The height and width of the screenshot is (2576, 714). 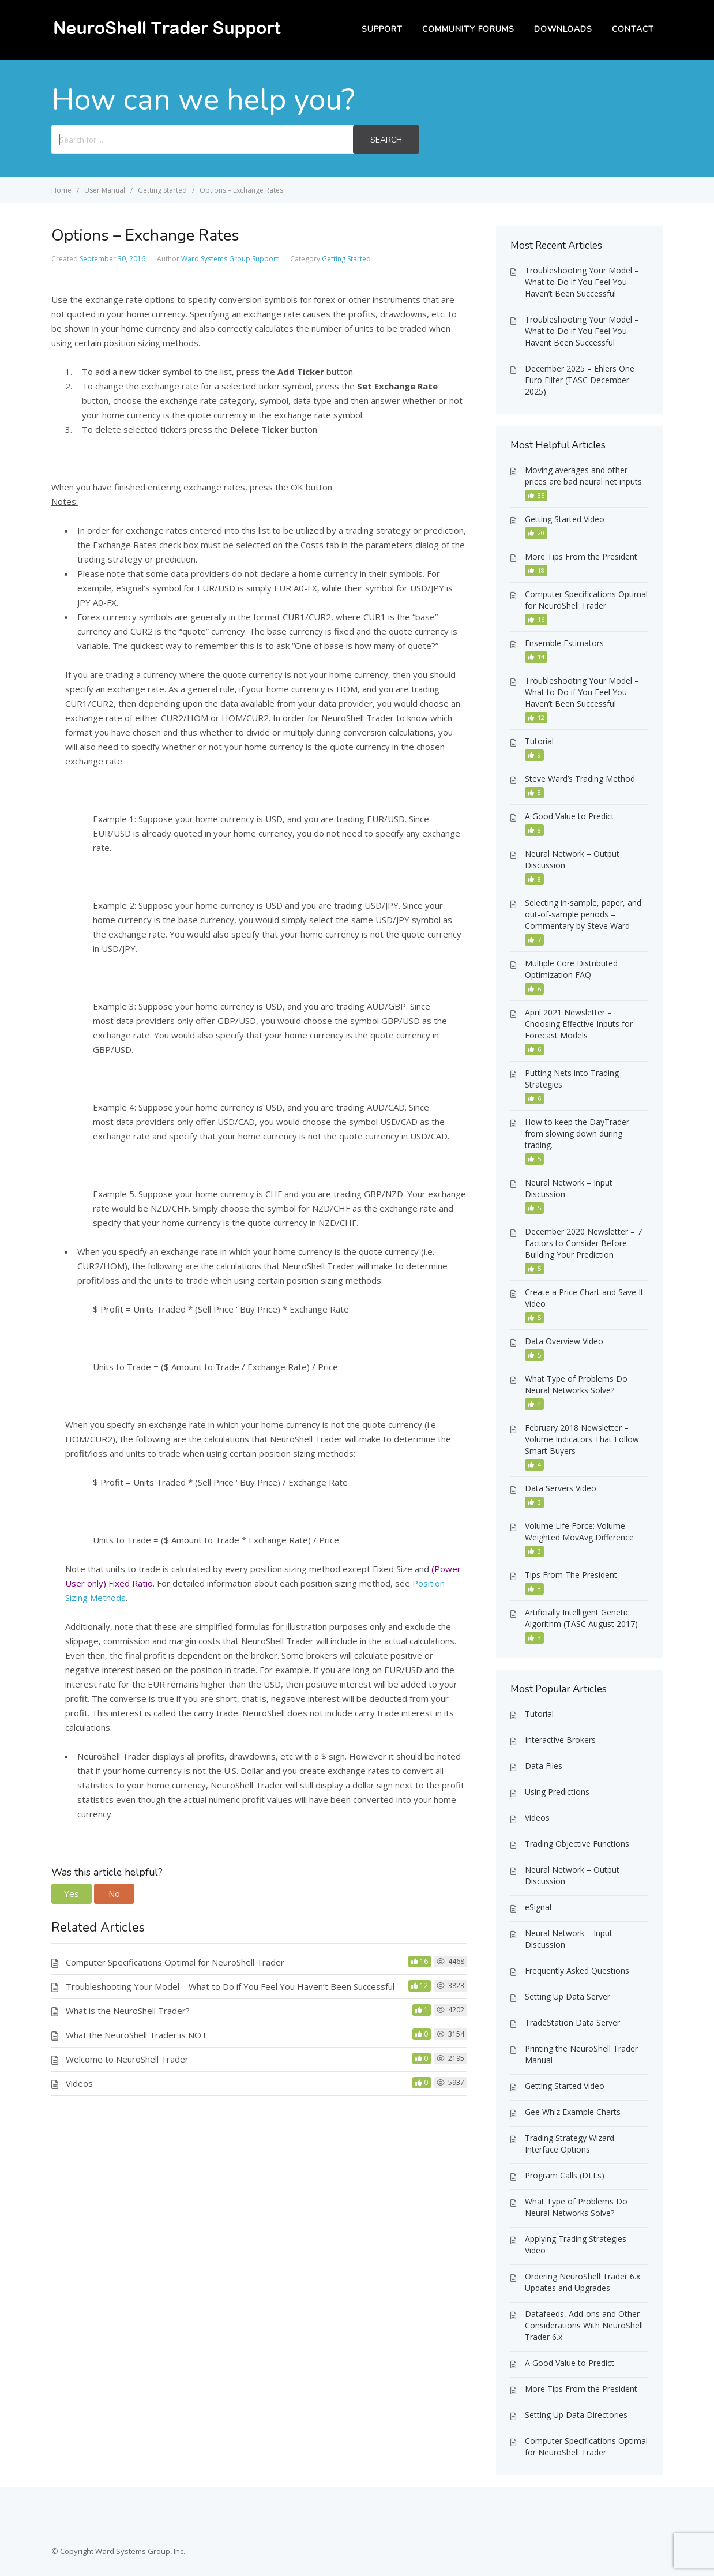 What do you see at coordinates (576, 2414) in the screenshot?
I see `Setting Up Data Directories` at bounding box center [576, 2414].